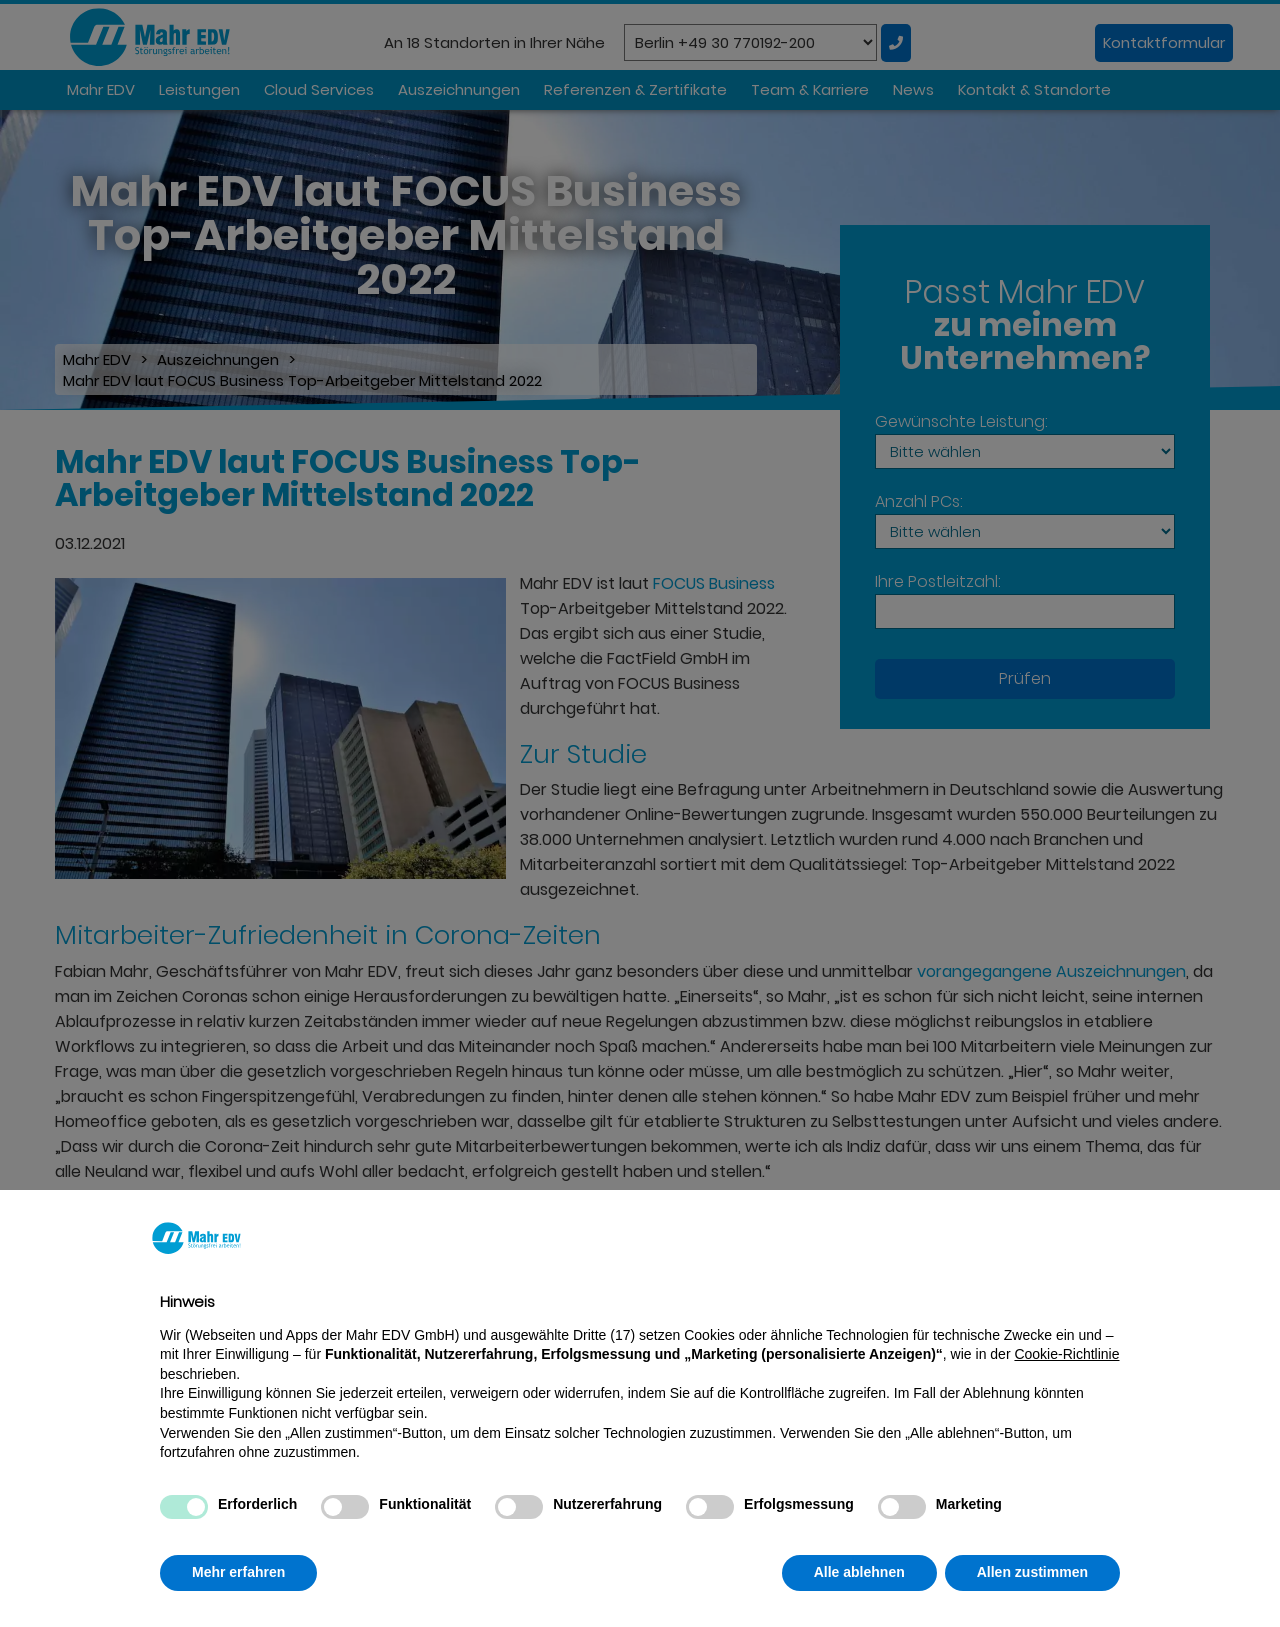 The height and width of the screenshot is (1627, 1280). I want to click on Alle ablehnen [button], so click(859, 1572).